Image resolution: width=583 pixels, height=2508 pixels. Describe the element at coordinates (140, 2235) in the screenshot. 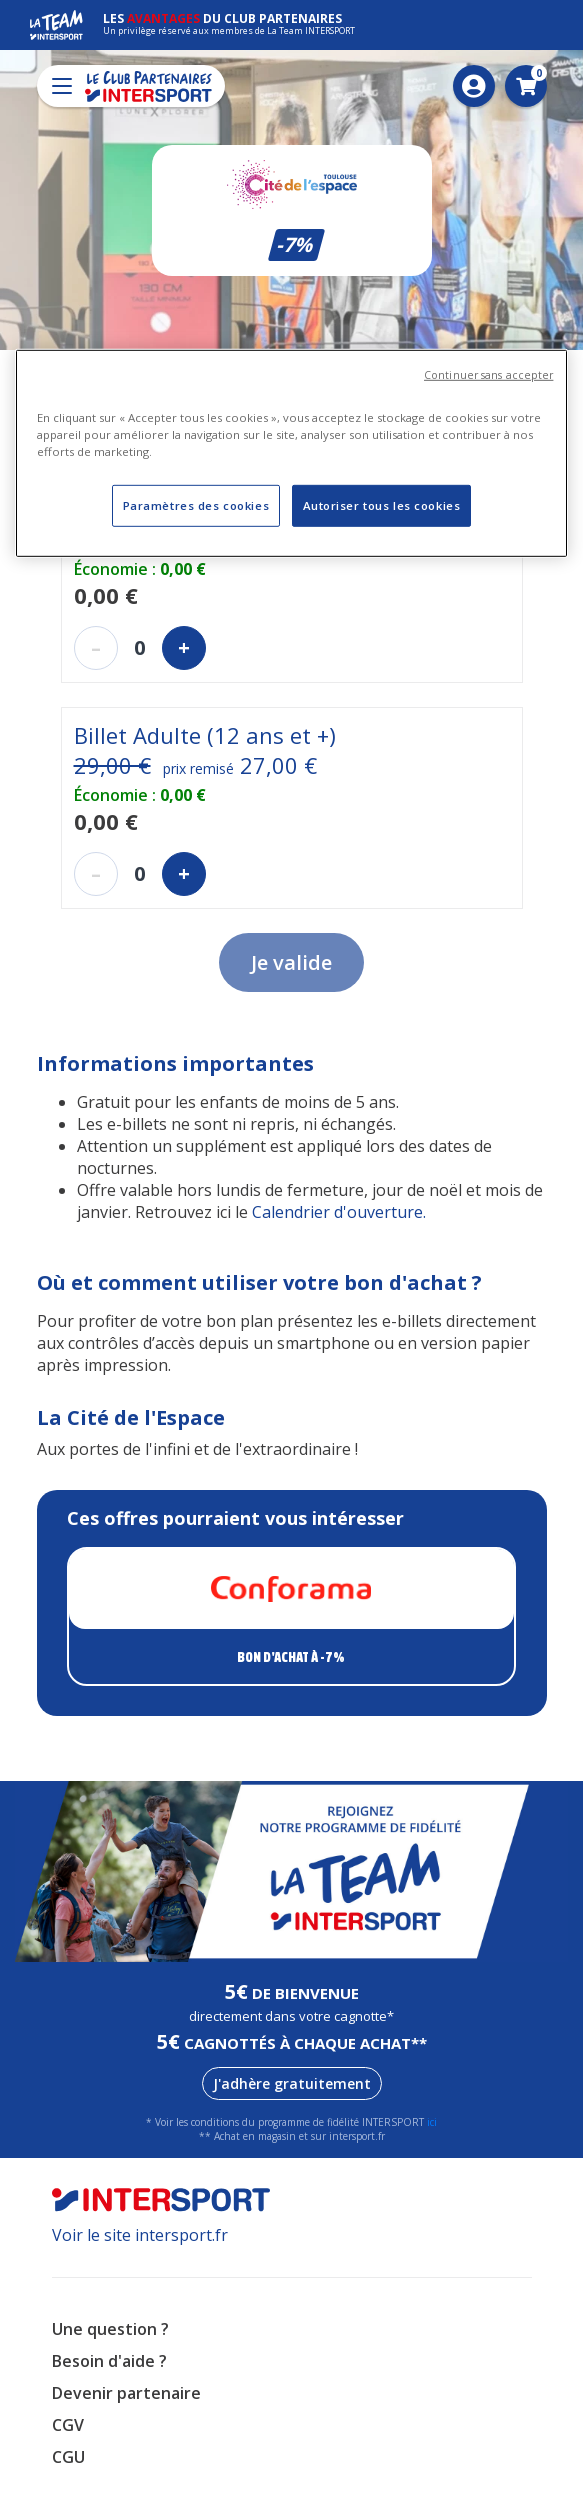

I see `Voir le site intersport.fr` at that location.